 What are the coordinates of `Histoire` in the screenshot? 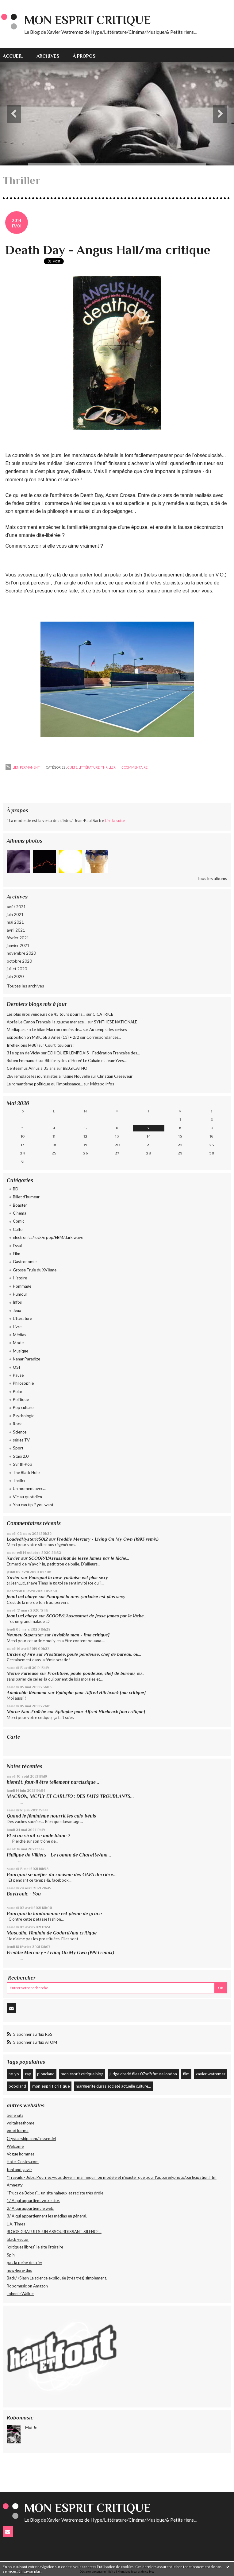 It's located at (20, 1277).